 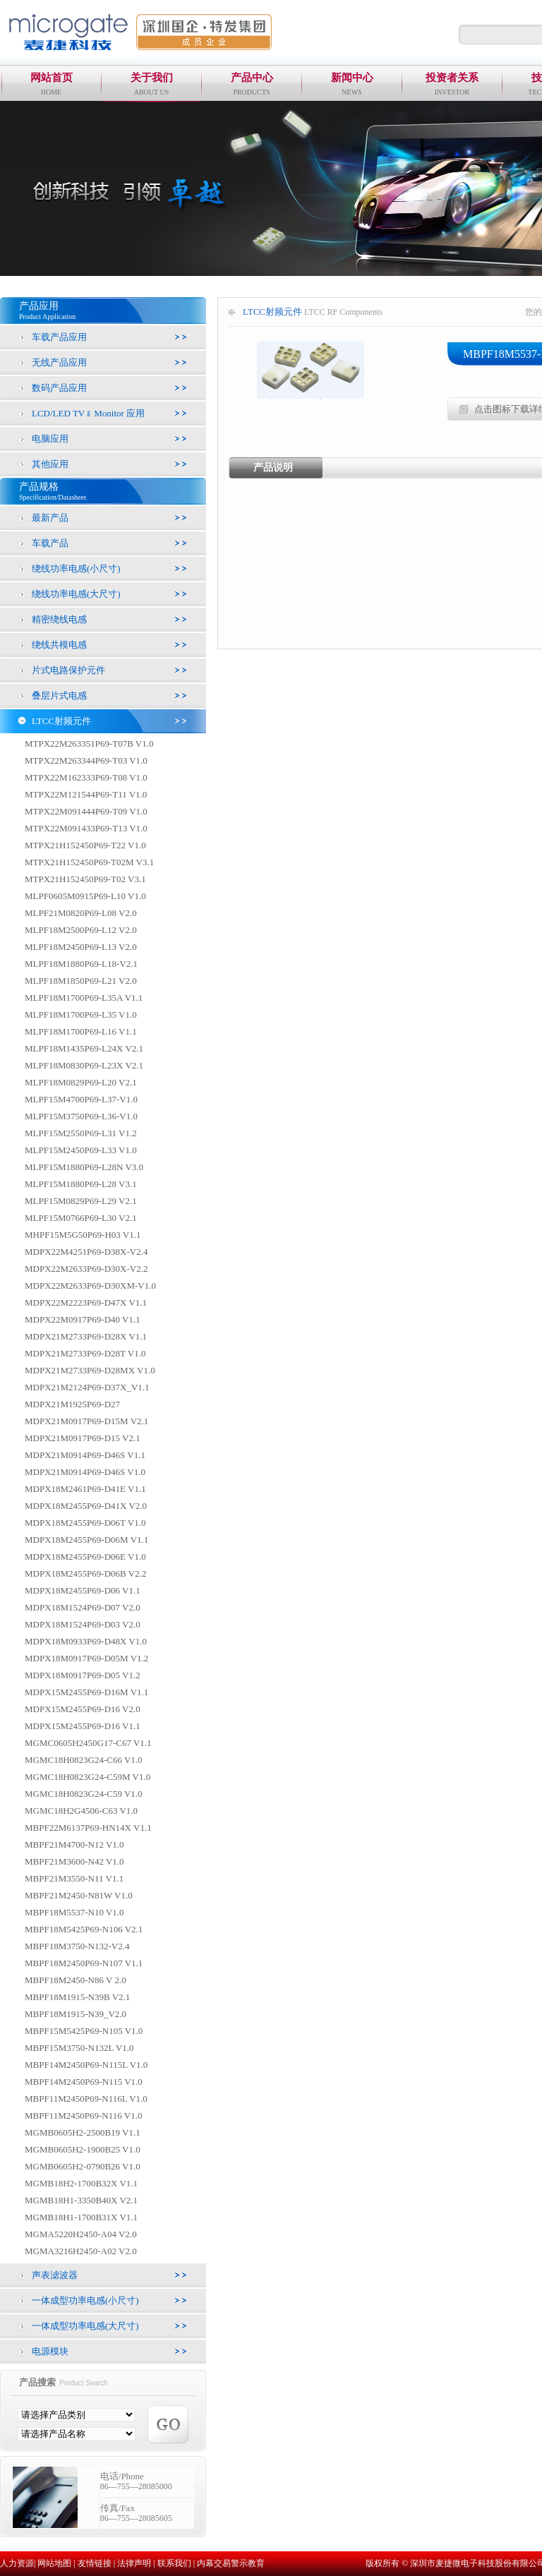 I want to click on MDPX18M2455P69-D06B V2.2, so click(x=85, y=1573).